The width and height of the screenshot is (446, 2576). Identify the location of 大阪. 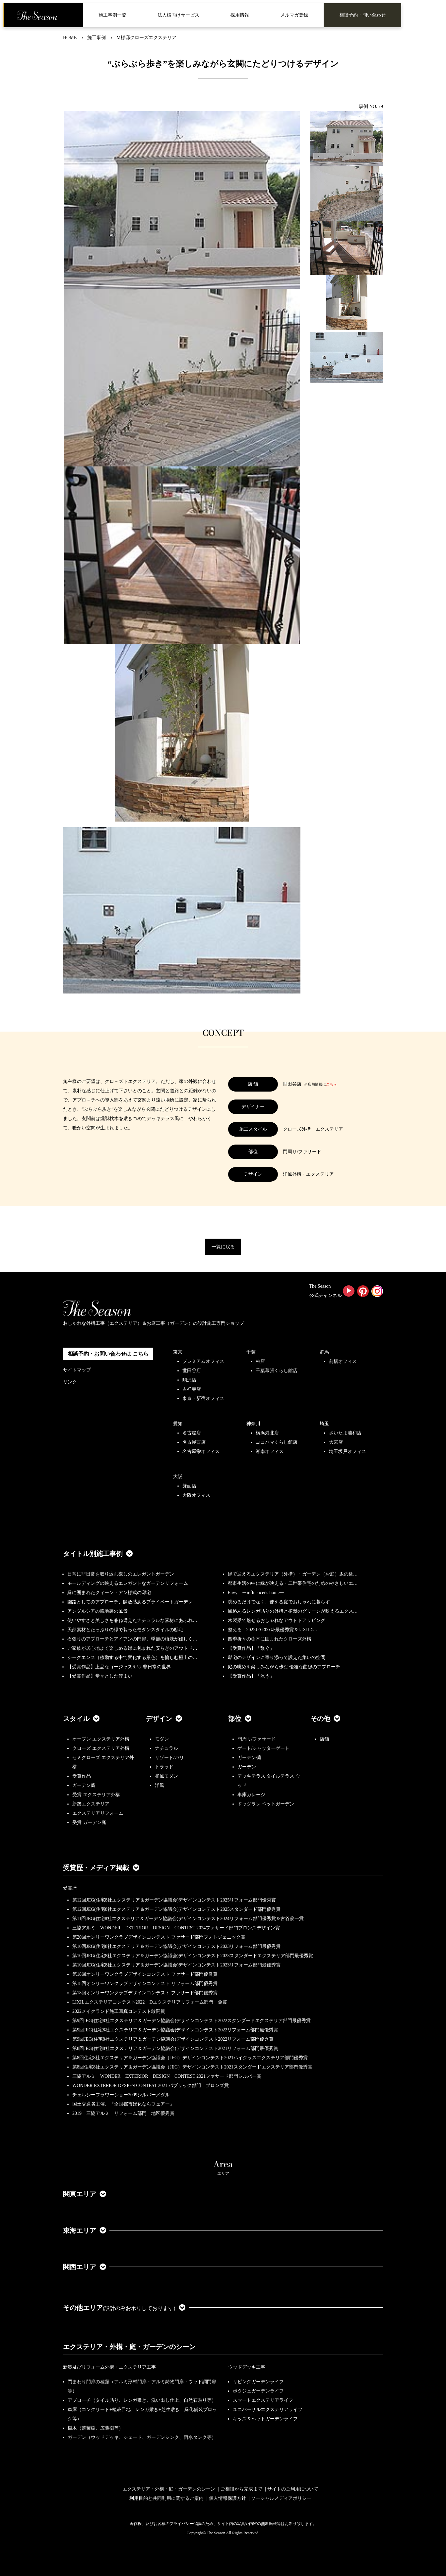
(177, 1476).